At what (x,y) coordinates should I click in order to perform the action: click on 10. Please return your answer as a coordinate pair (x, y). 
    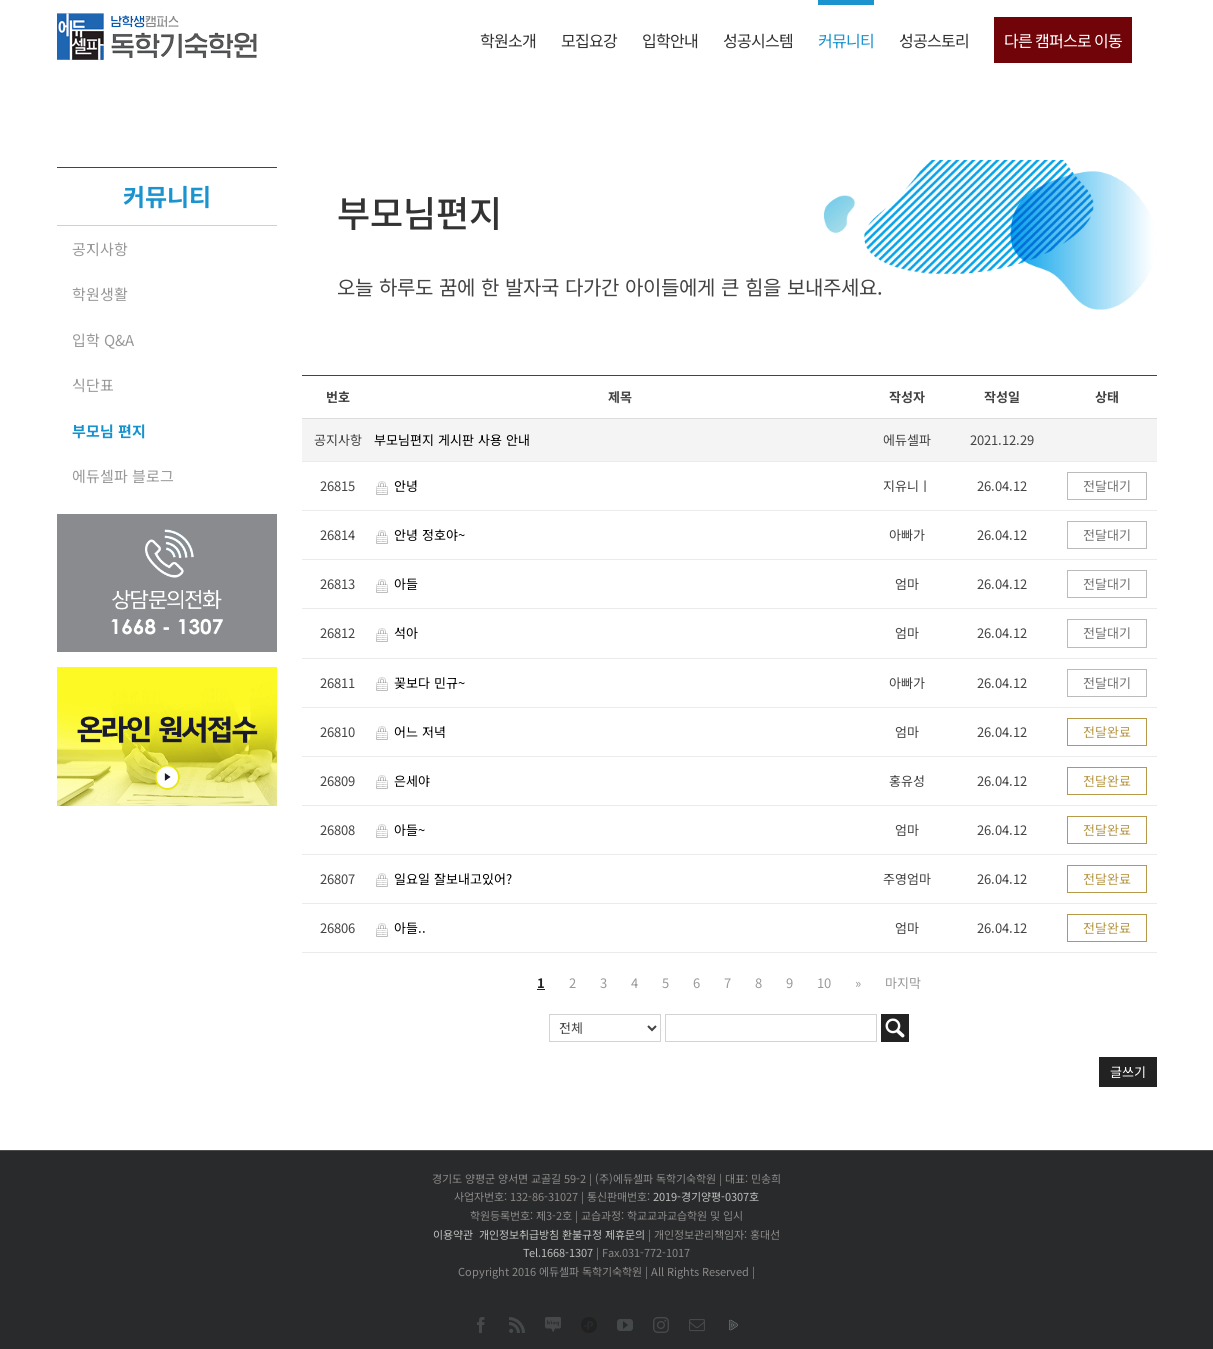
    Looking at the image, I should click on (824, 982).